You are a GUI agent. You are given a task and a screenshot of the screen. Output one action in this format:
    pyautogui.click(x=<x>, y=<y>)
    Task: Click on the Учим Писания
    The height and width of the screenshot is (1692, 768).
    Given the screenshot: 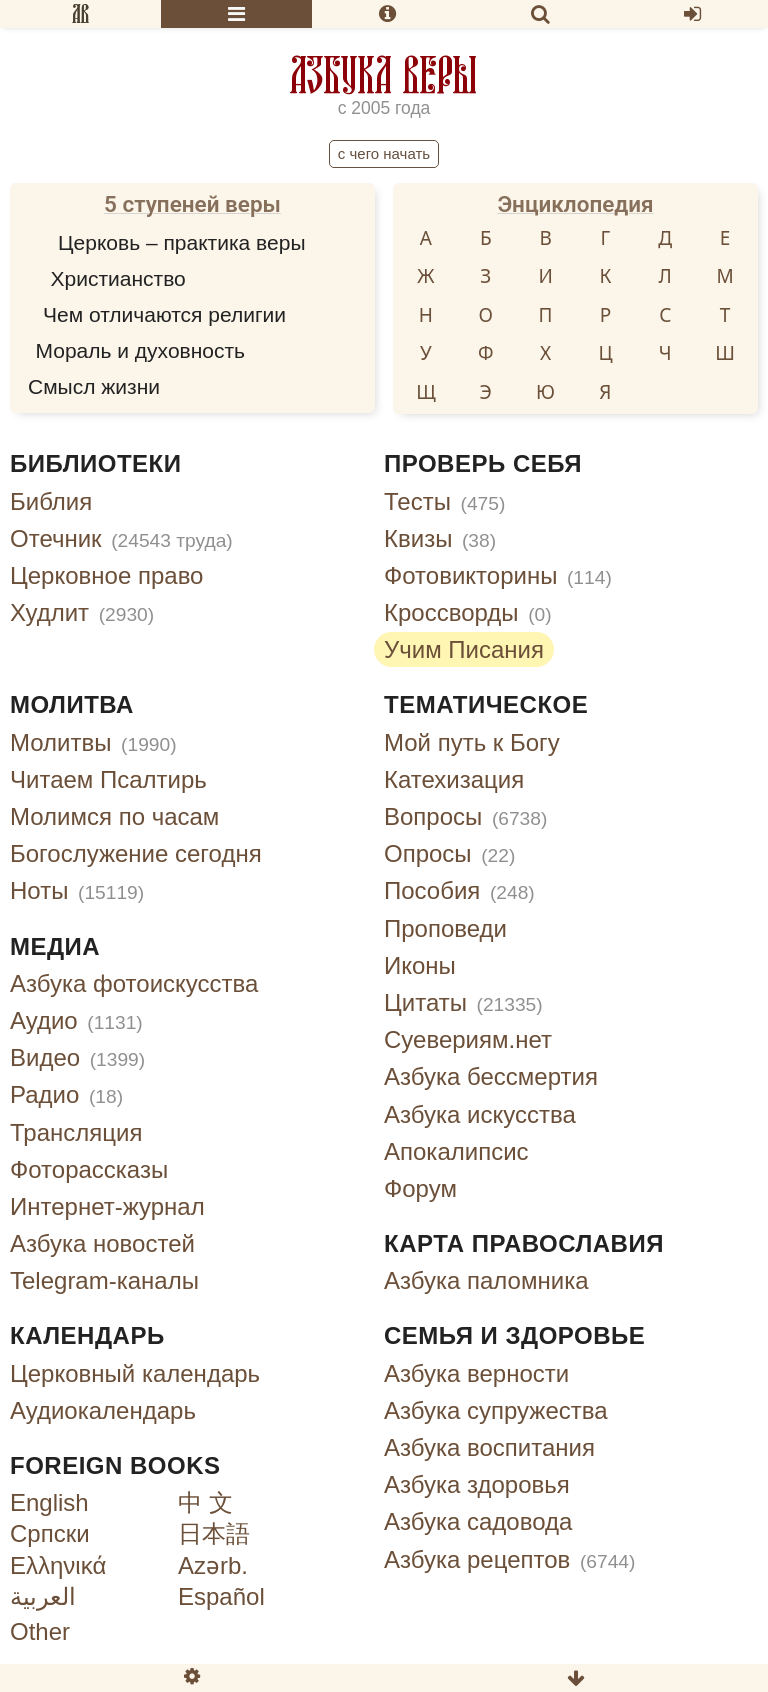 What is the action you would take?
    pyautogui.click(x=464, y=649)
    